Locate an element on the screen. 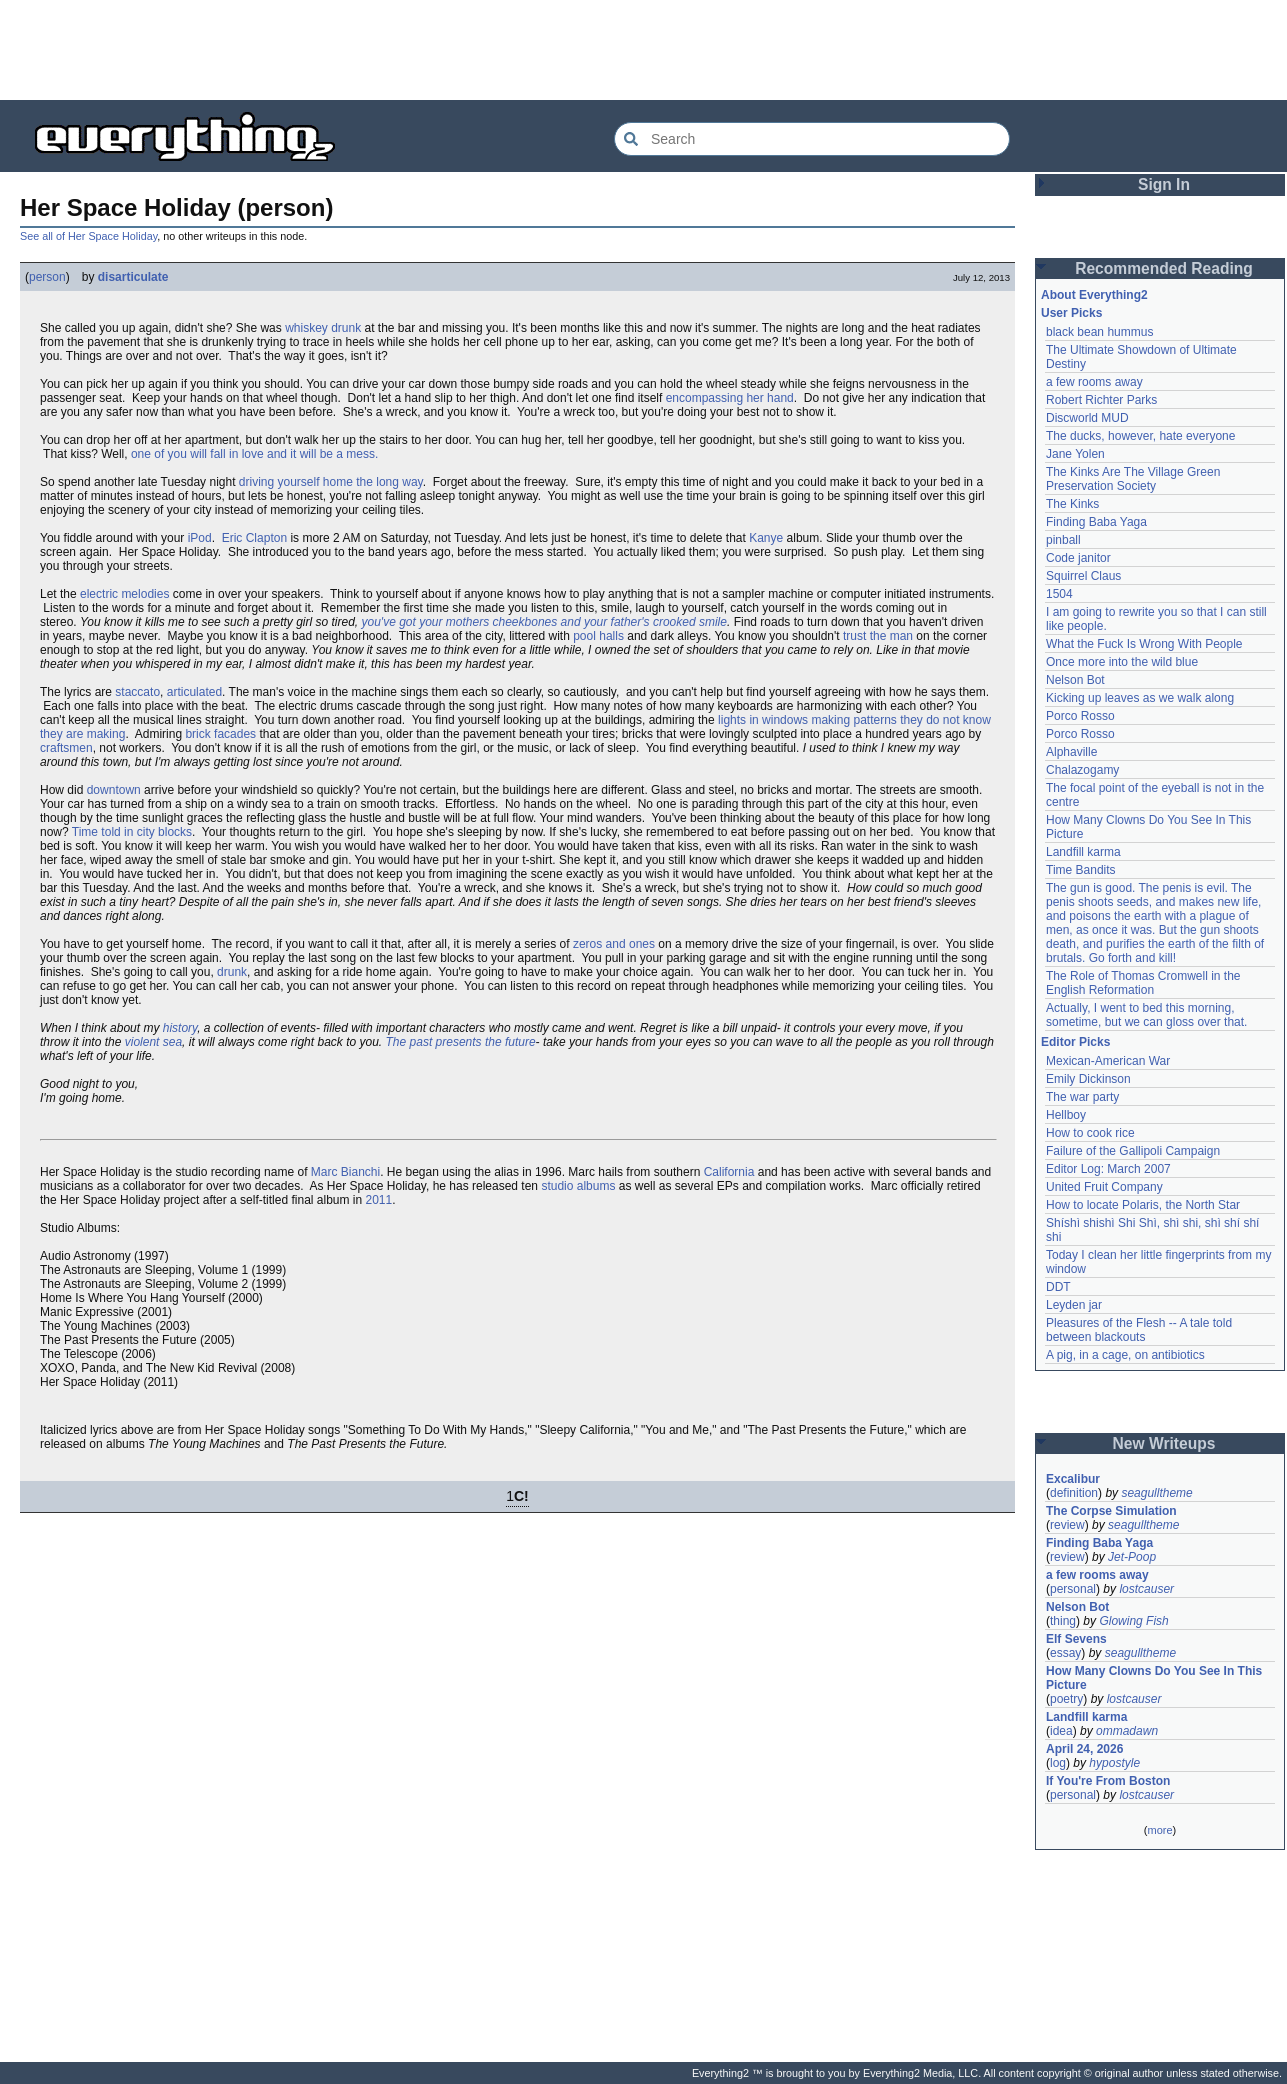 The height and width of the screenshot is (2084, 1287). hypostyle is located at coordinates (1114, 1763).